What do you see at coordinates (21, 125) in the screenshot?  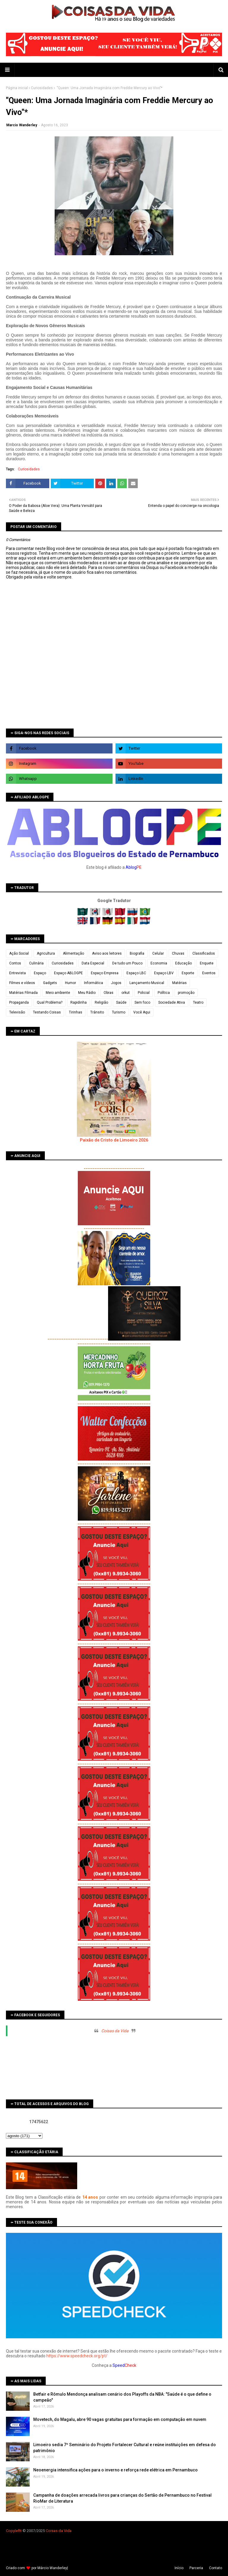 I see `Marcio Wanderley` at bounding box center [21, 125].